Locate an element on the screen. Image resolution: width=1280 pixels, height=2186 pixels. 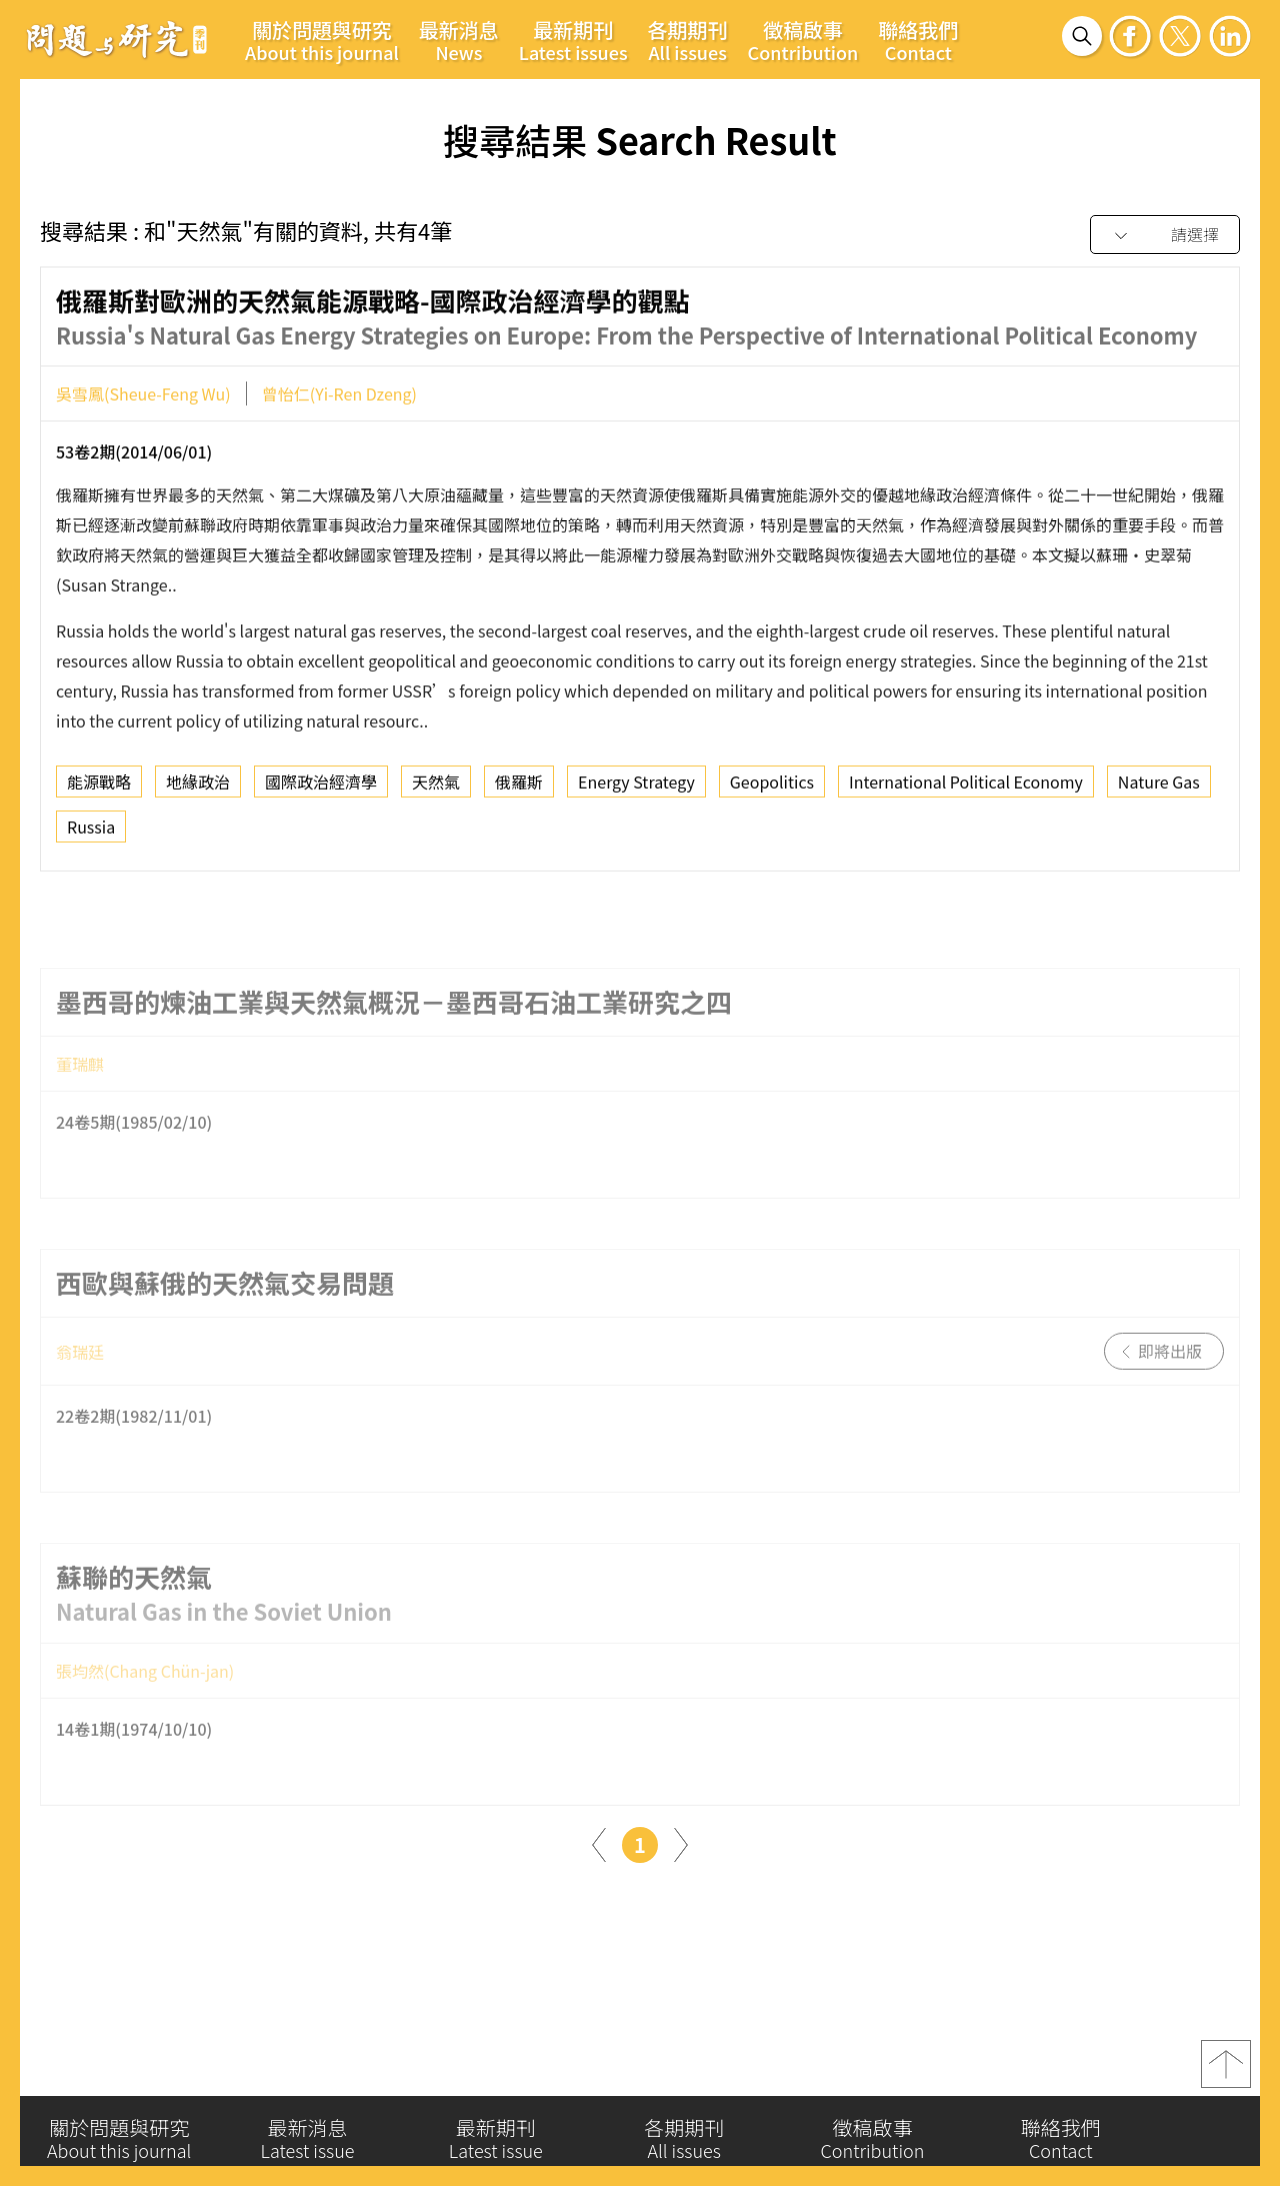
問題與研究 is located at coordinates (117, 39).